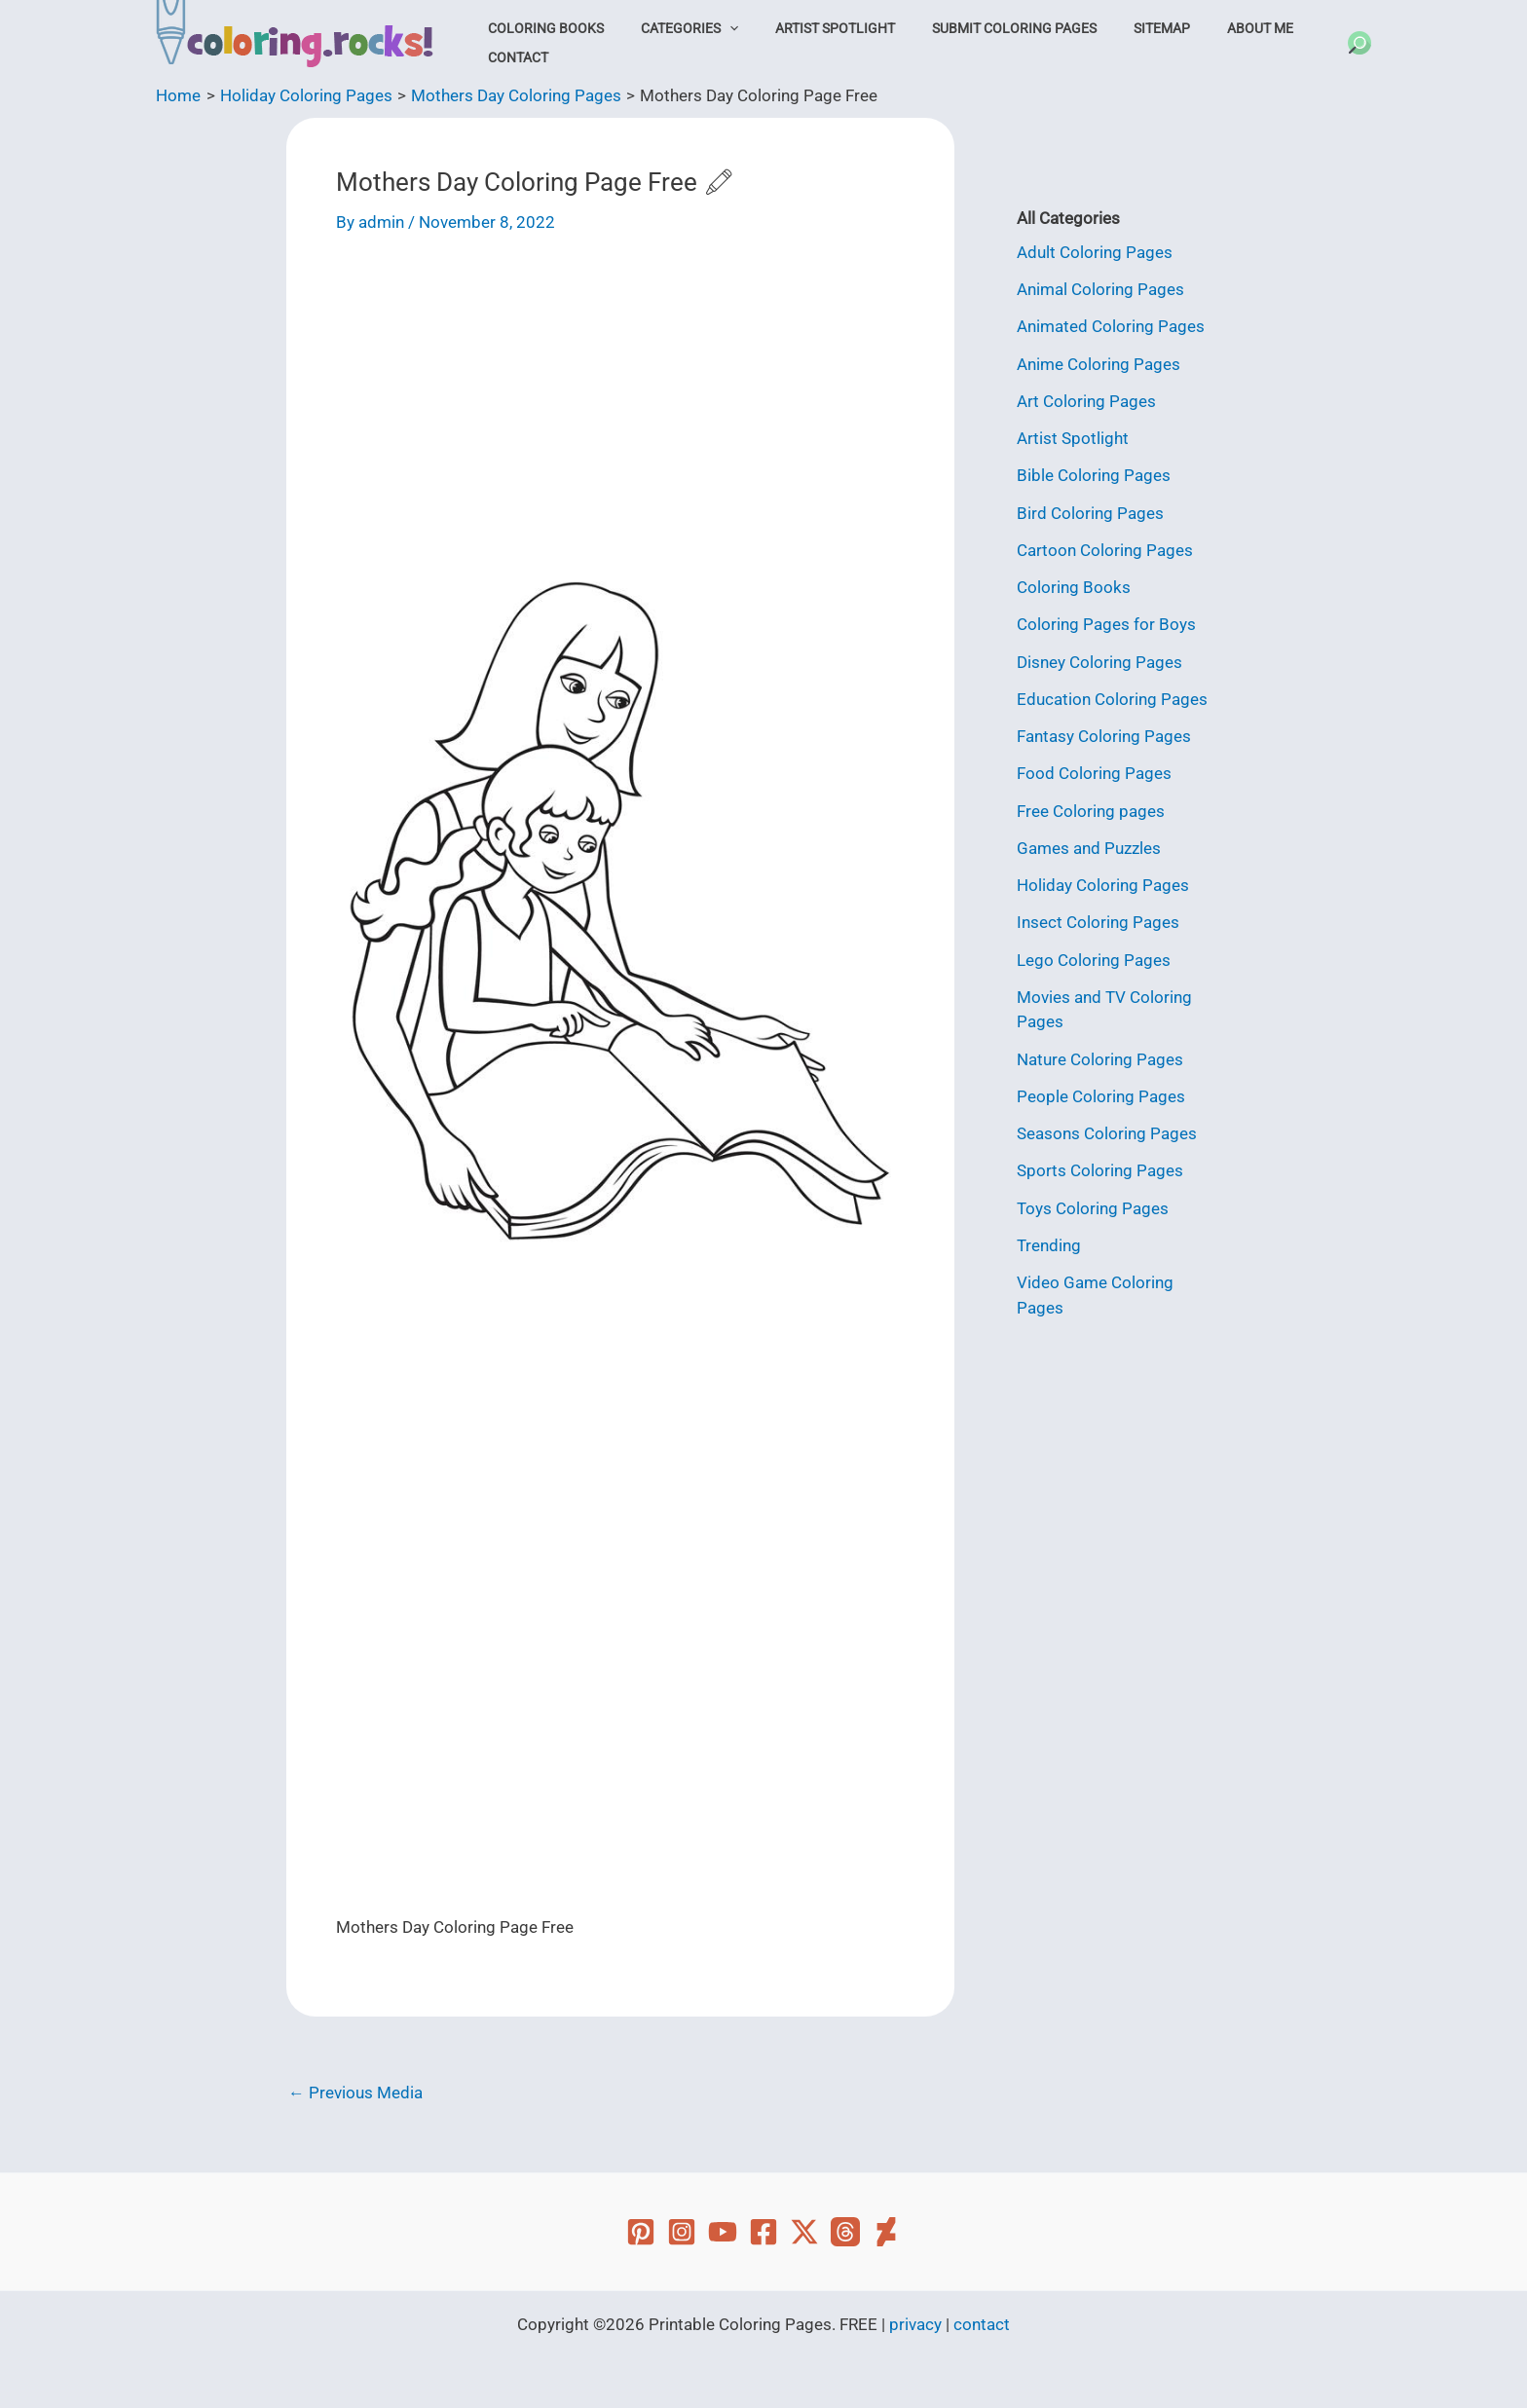 This screenshot has width=1527, height=2408. What do you see at coordinates (1100, 1170) in the screenshot?
I see `Sports Coloring Pages` at bounding box center [1100, 1170].